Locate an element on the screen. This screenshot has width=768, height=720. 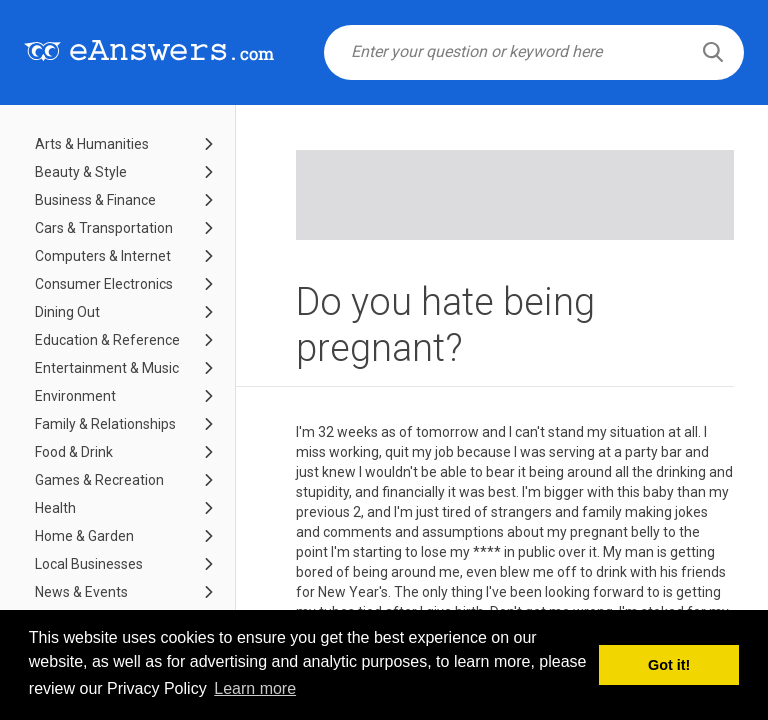
Arts & Humanities is located at coordinates (92, 144).